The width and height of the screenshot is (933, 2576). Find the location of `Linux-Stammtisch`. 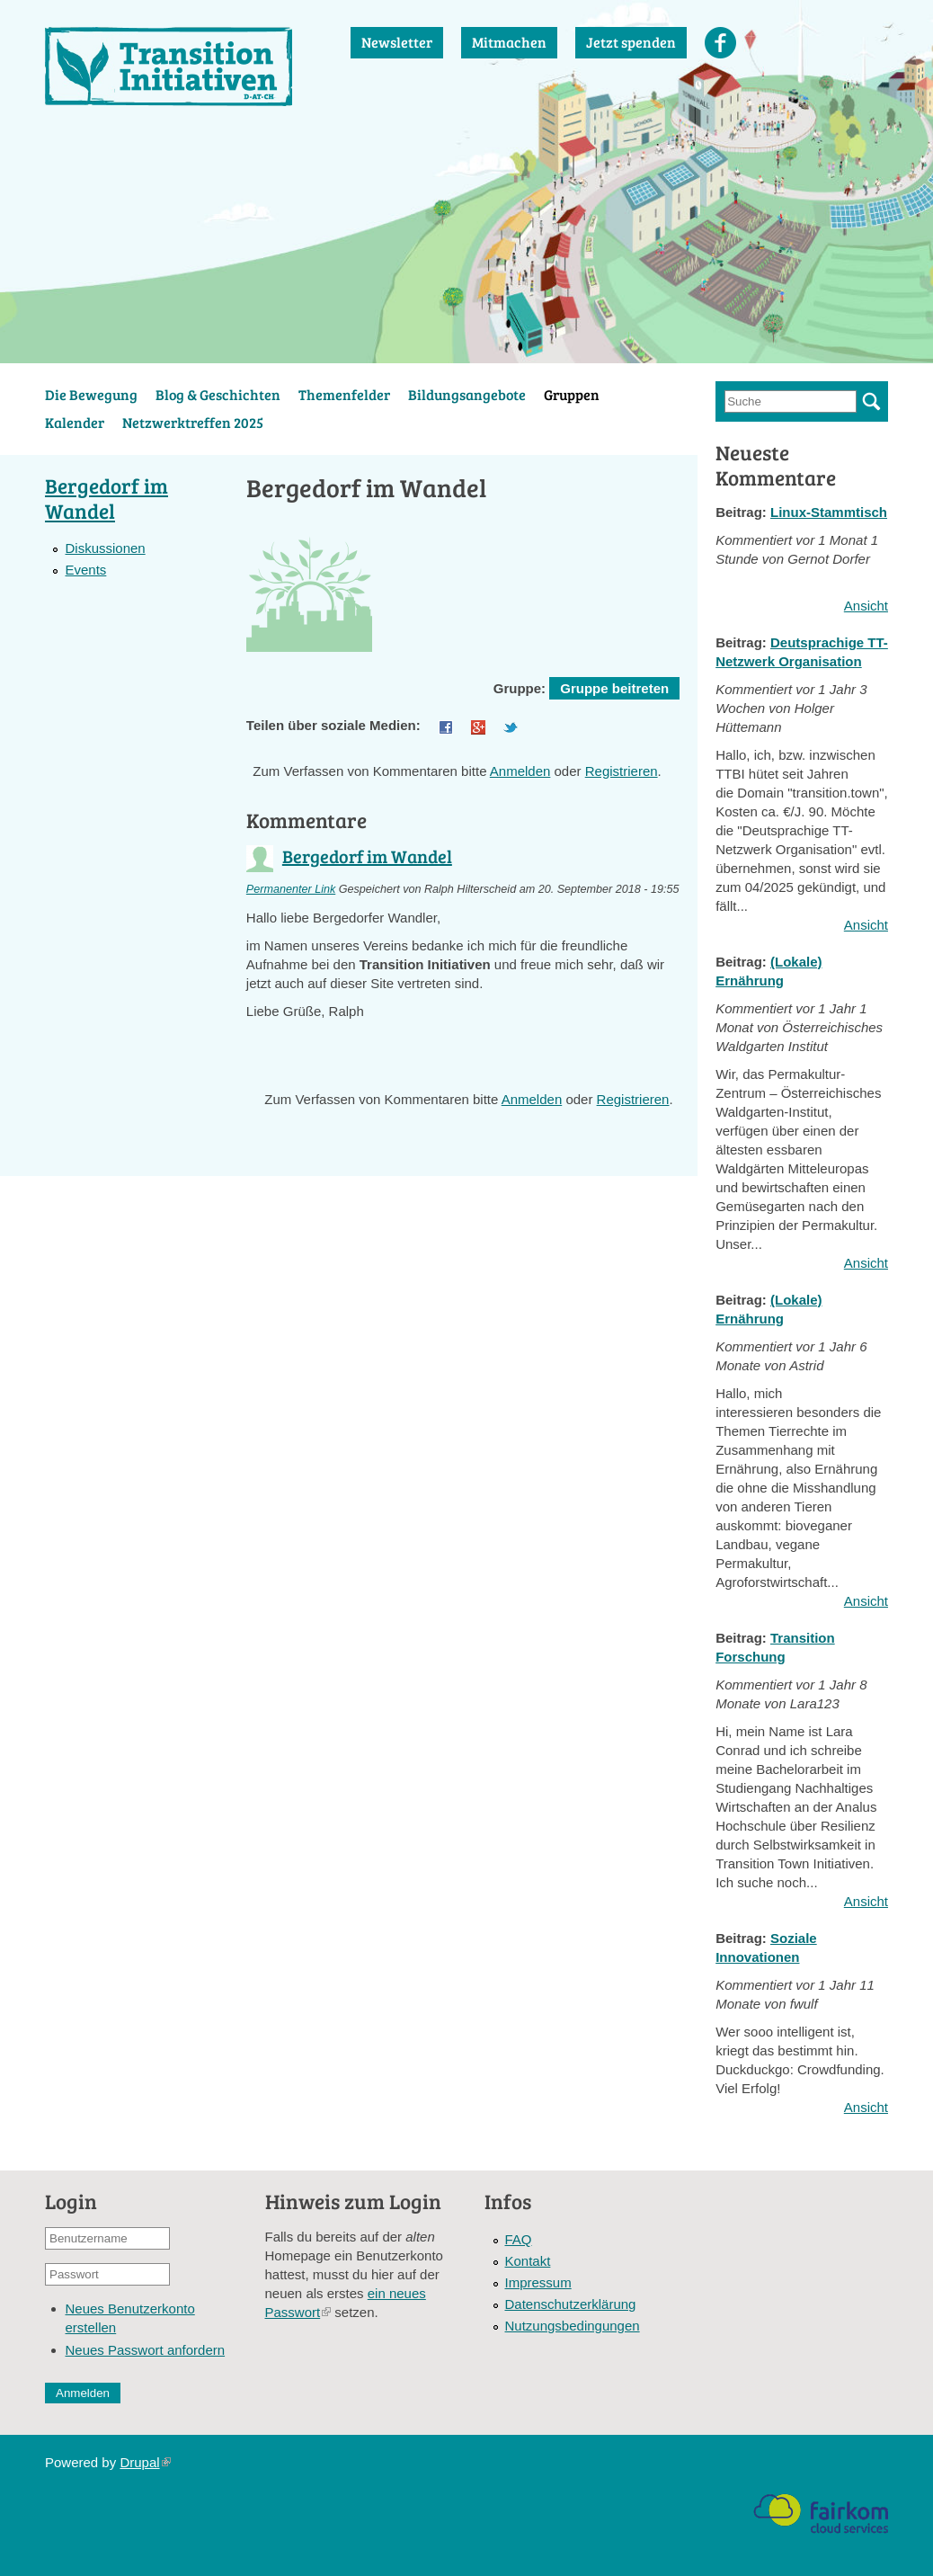

Linux-Stammtisch is located at coordinates (828, 512).